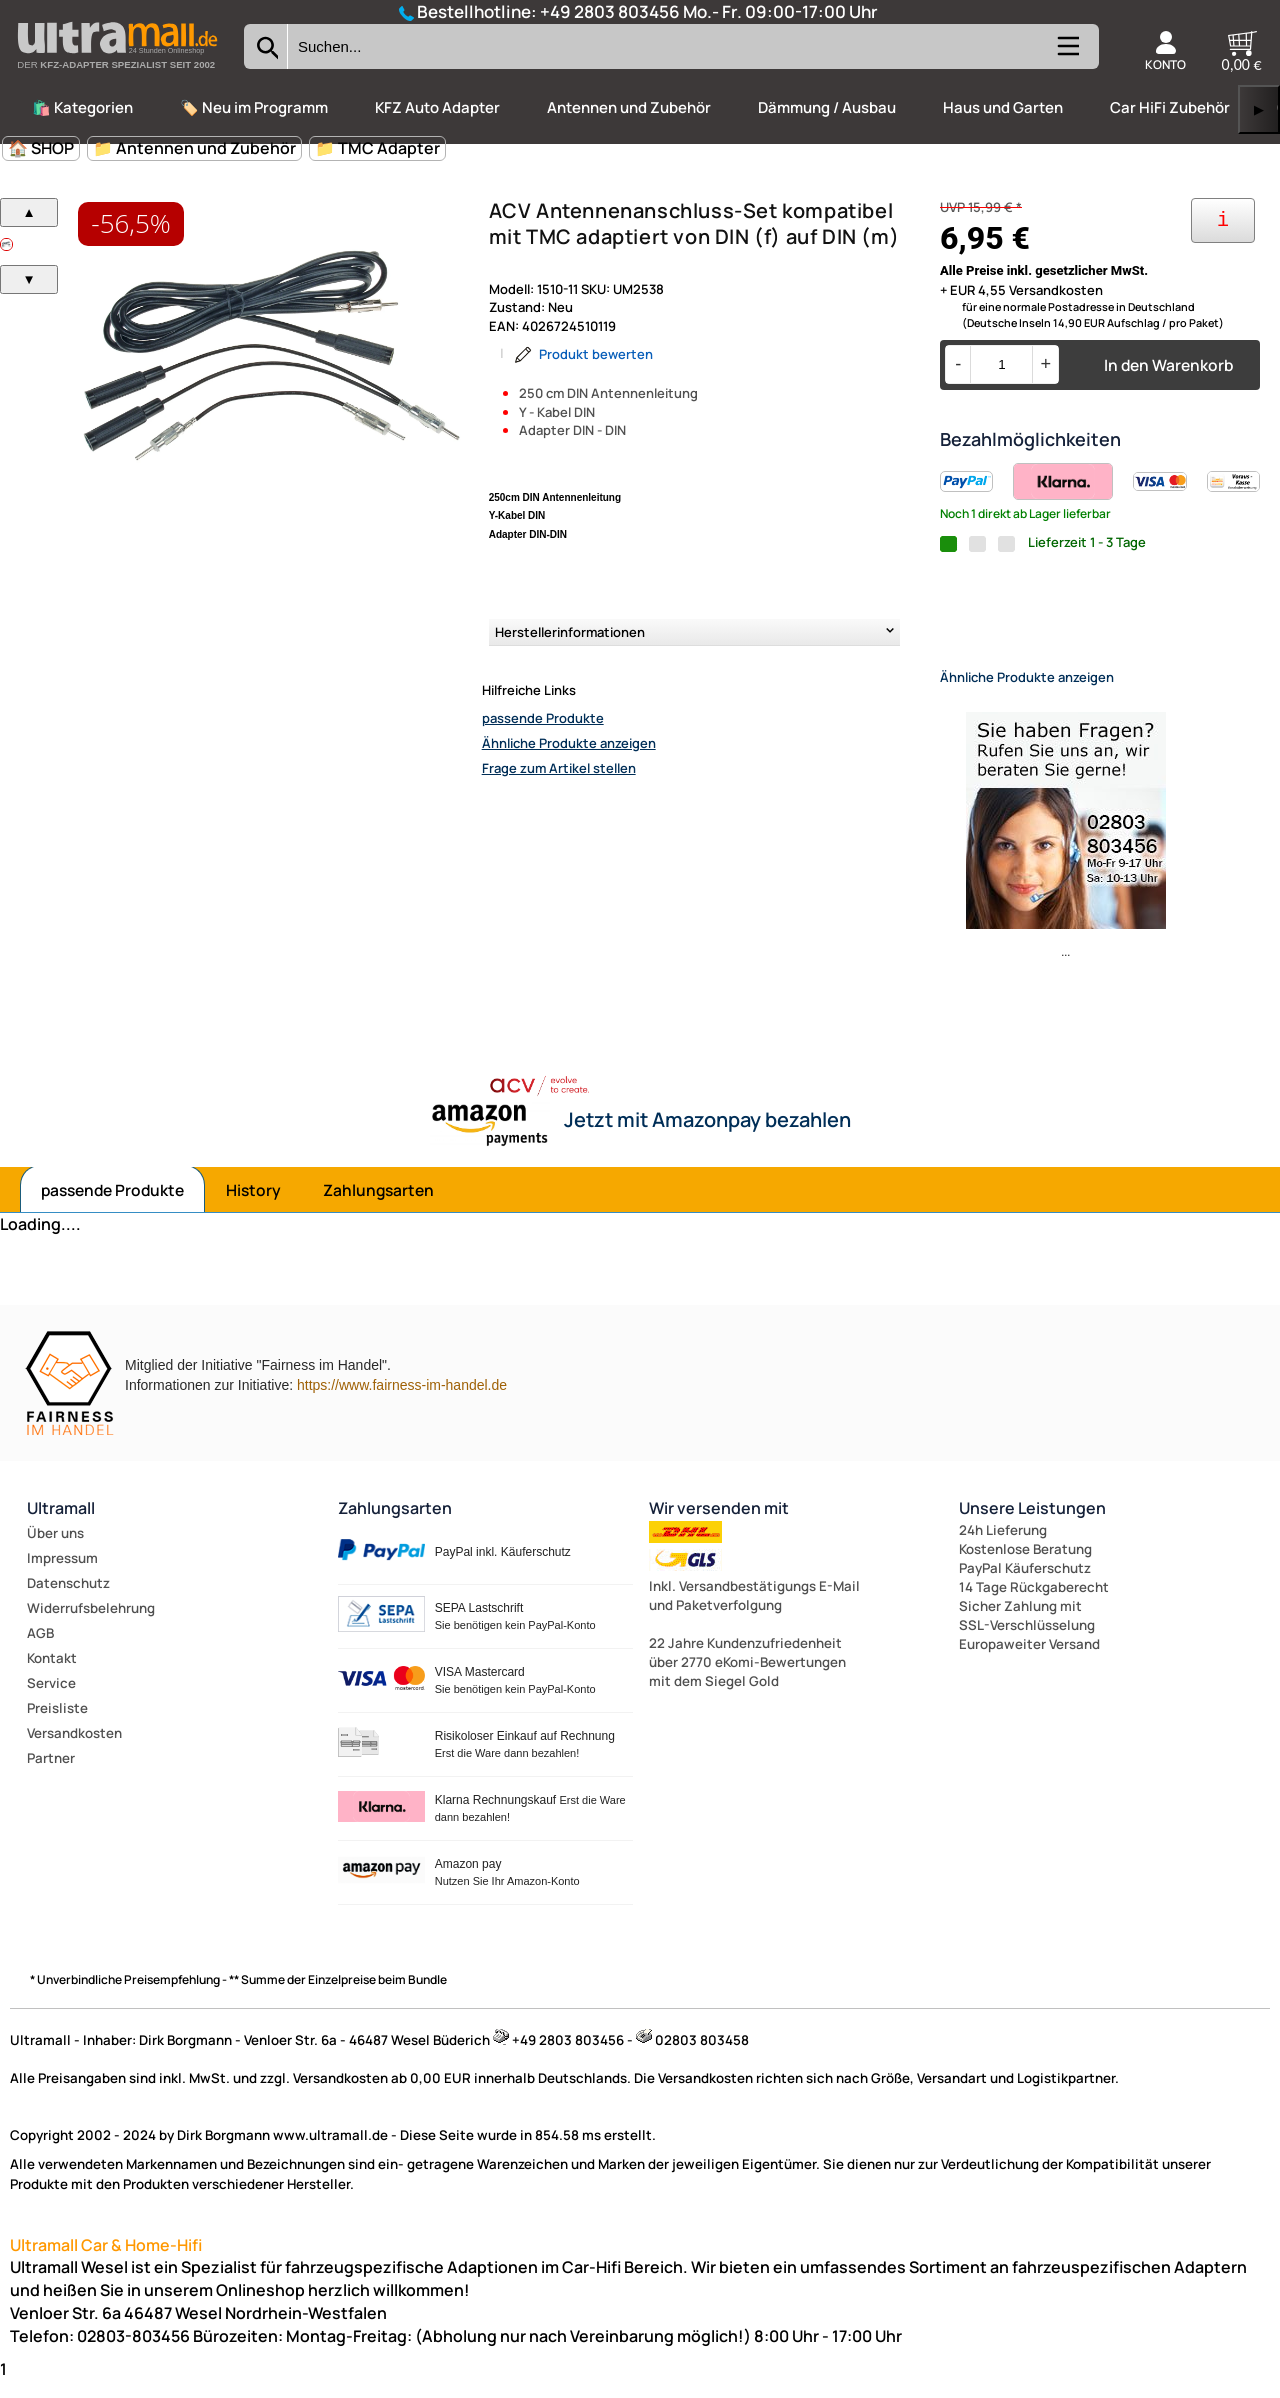 Image resolution: width=1280 pixels, height=2398 pixels. I want to click on Wir versenden mit, so click(719, 1525).